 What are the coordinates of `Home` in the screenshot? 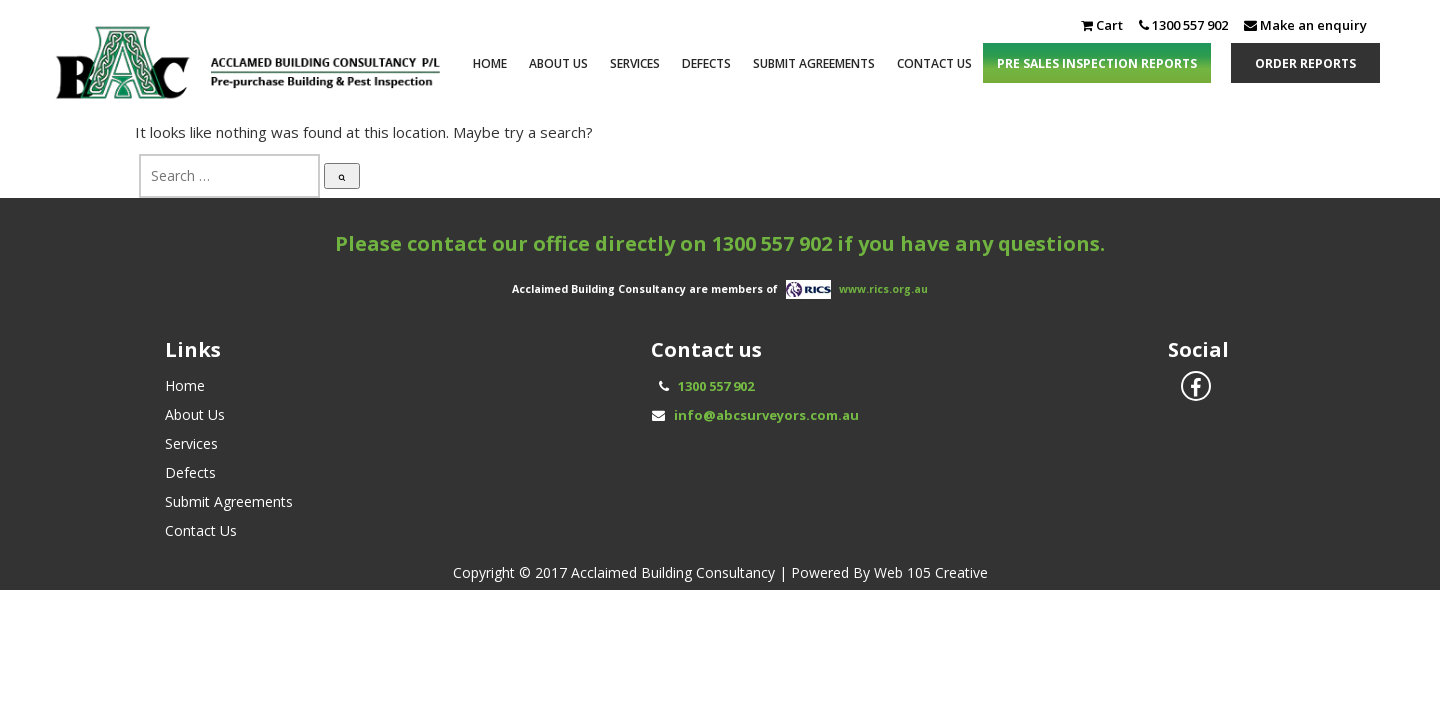 It's located at (490, 63).